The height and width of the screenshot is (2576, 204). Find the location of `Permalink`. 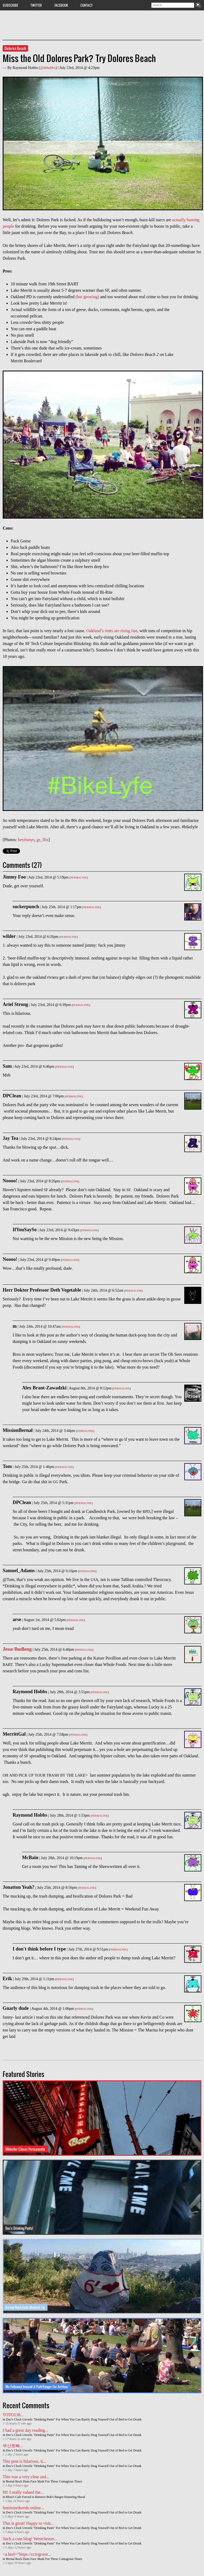

Permalink is located at coordinates (78, 877).